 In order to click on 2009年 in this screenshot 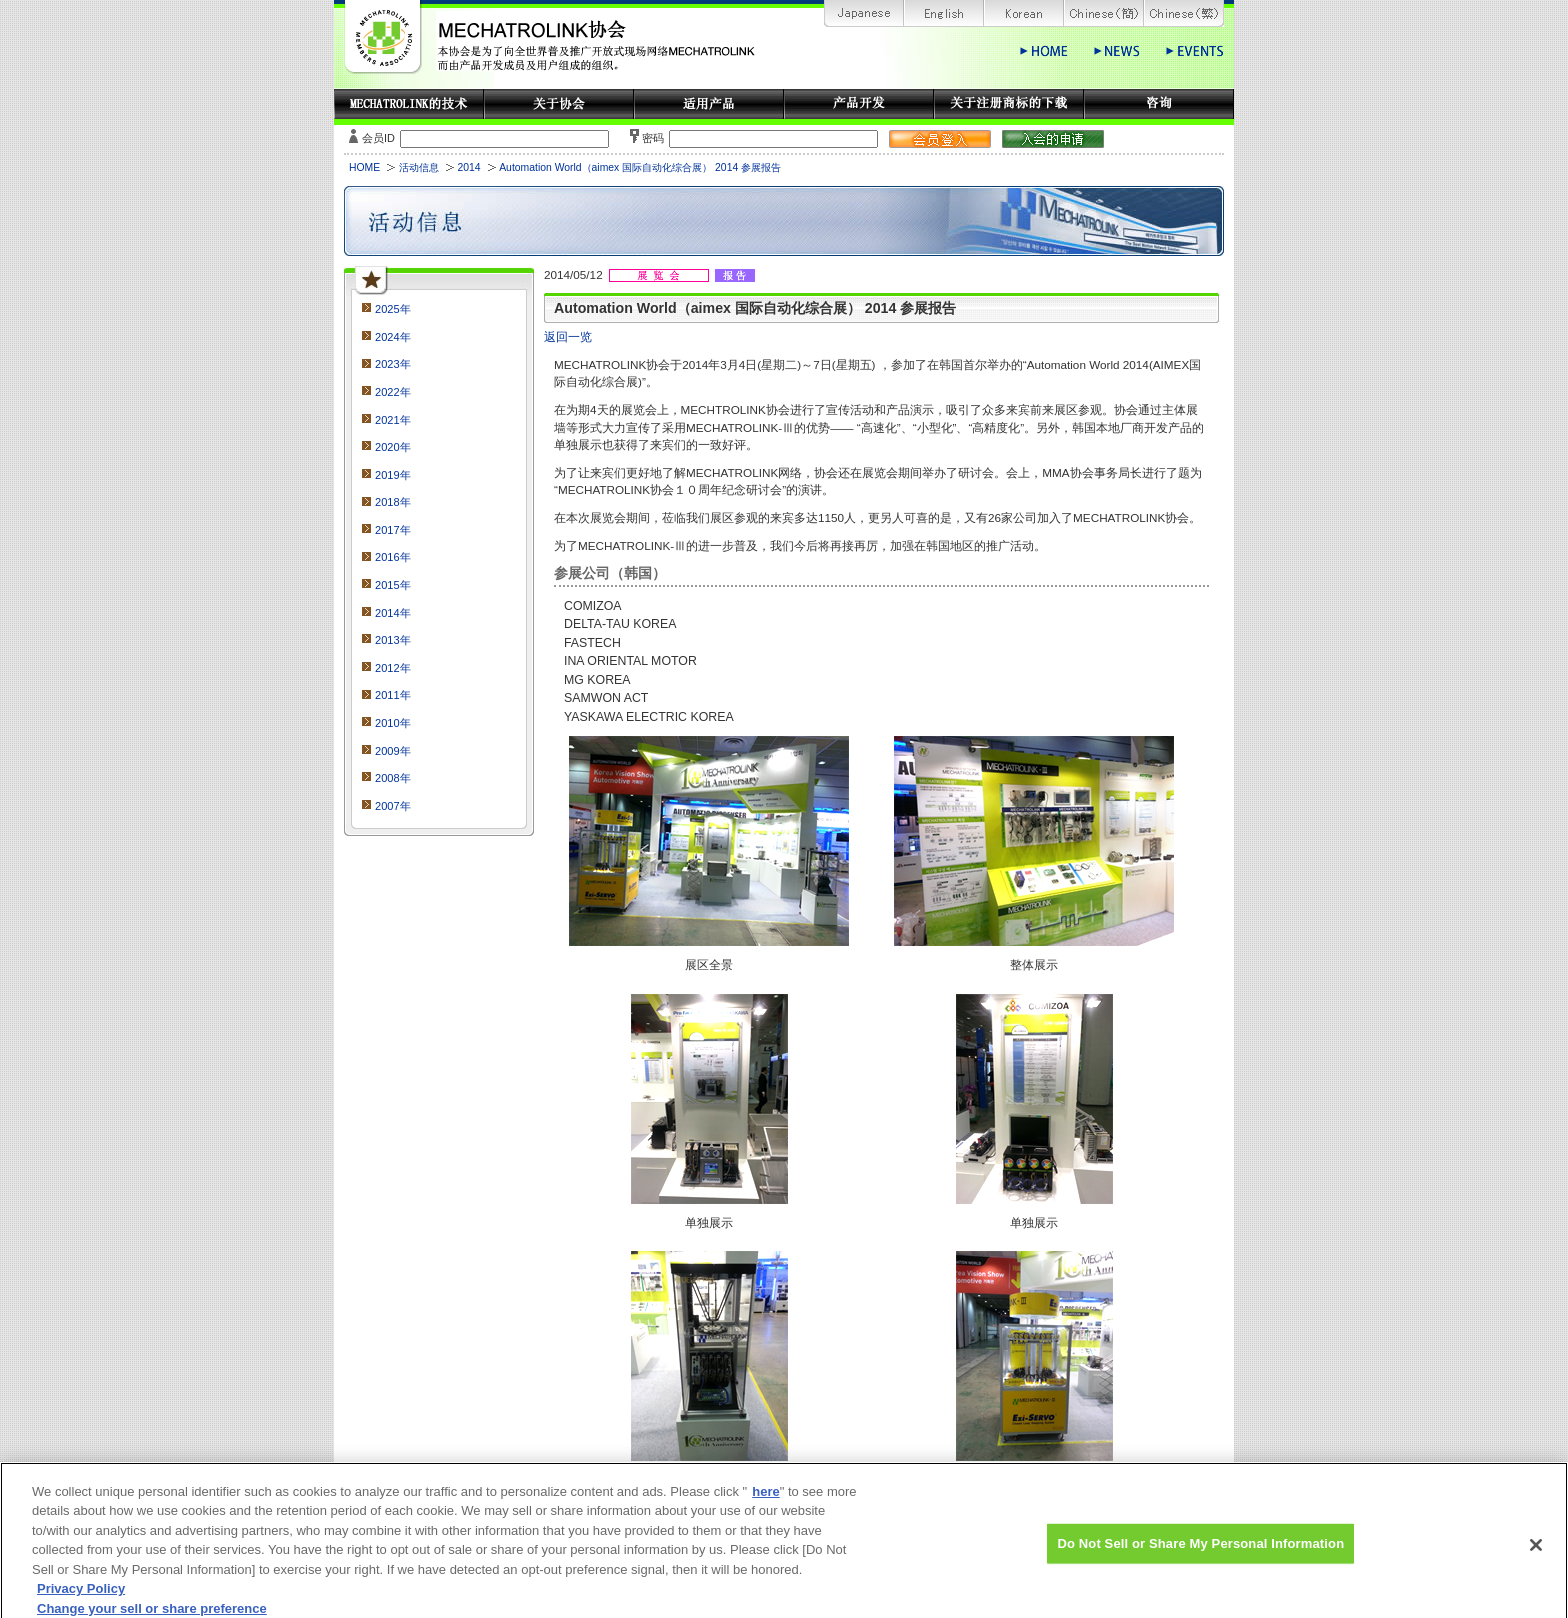, I will do `click(393, 751)`.